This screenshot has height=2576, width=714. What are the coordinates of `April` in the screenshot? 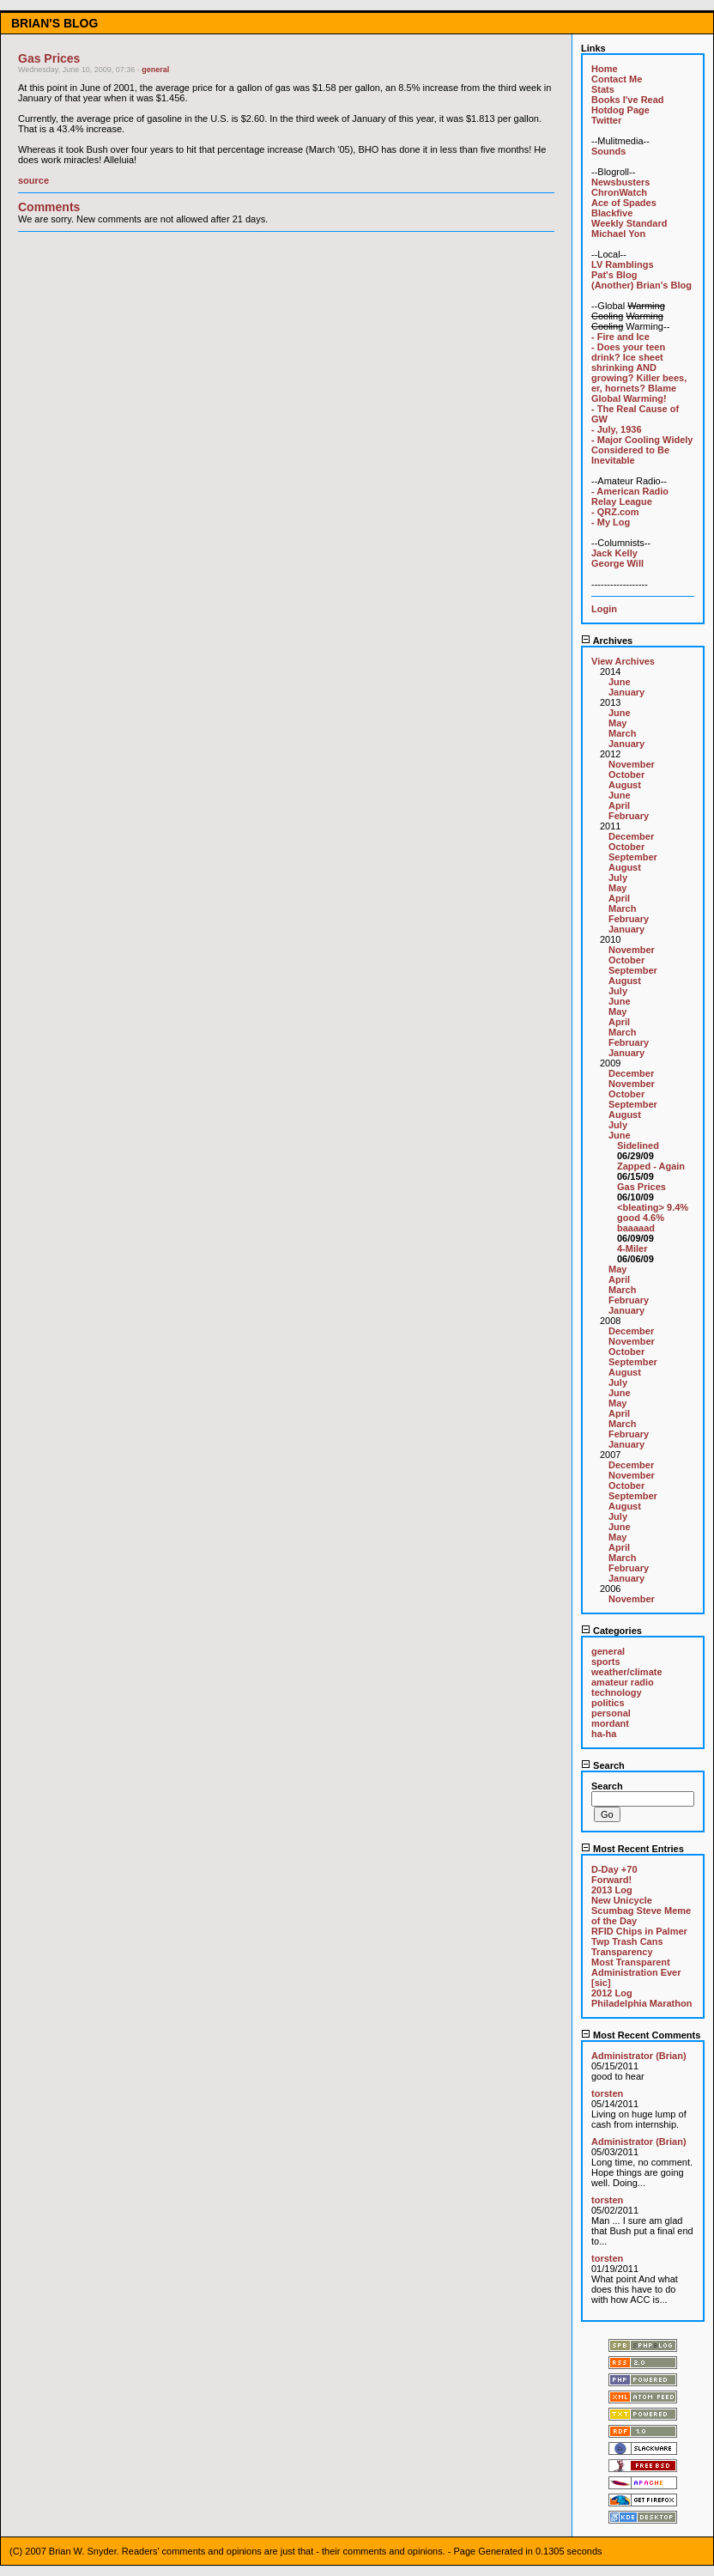 It's located at (619, 805).